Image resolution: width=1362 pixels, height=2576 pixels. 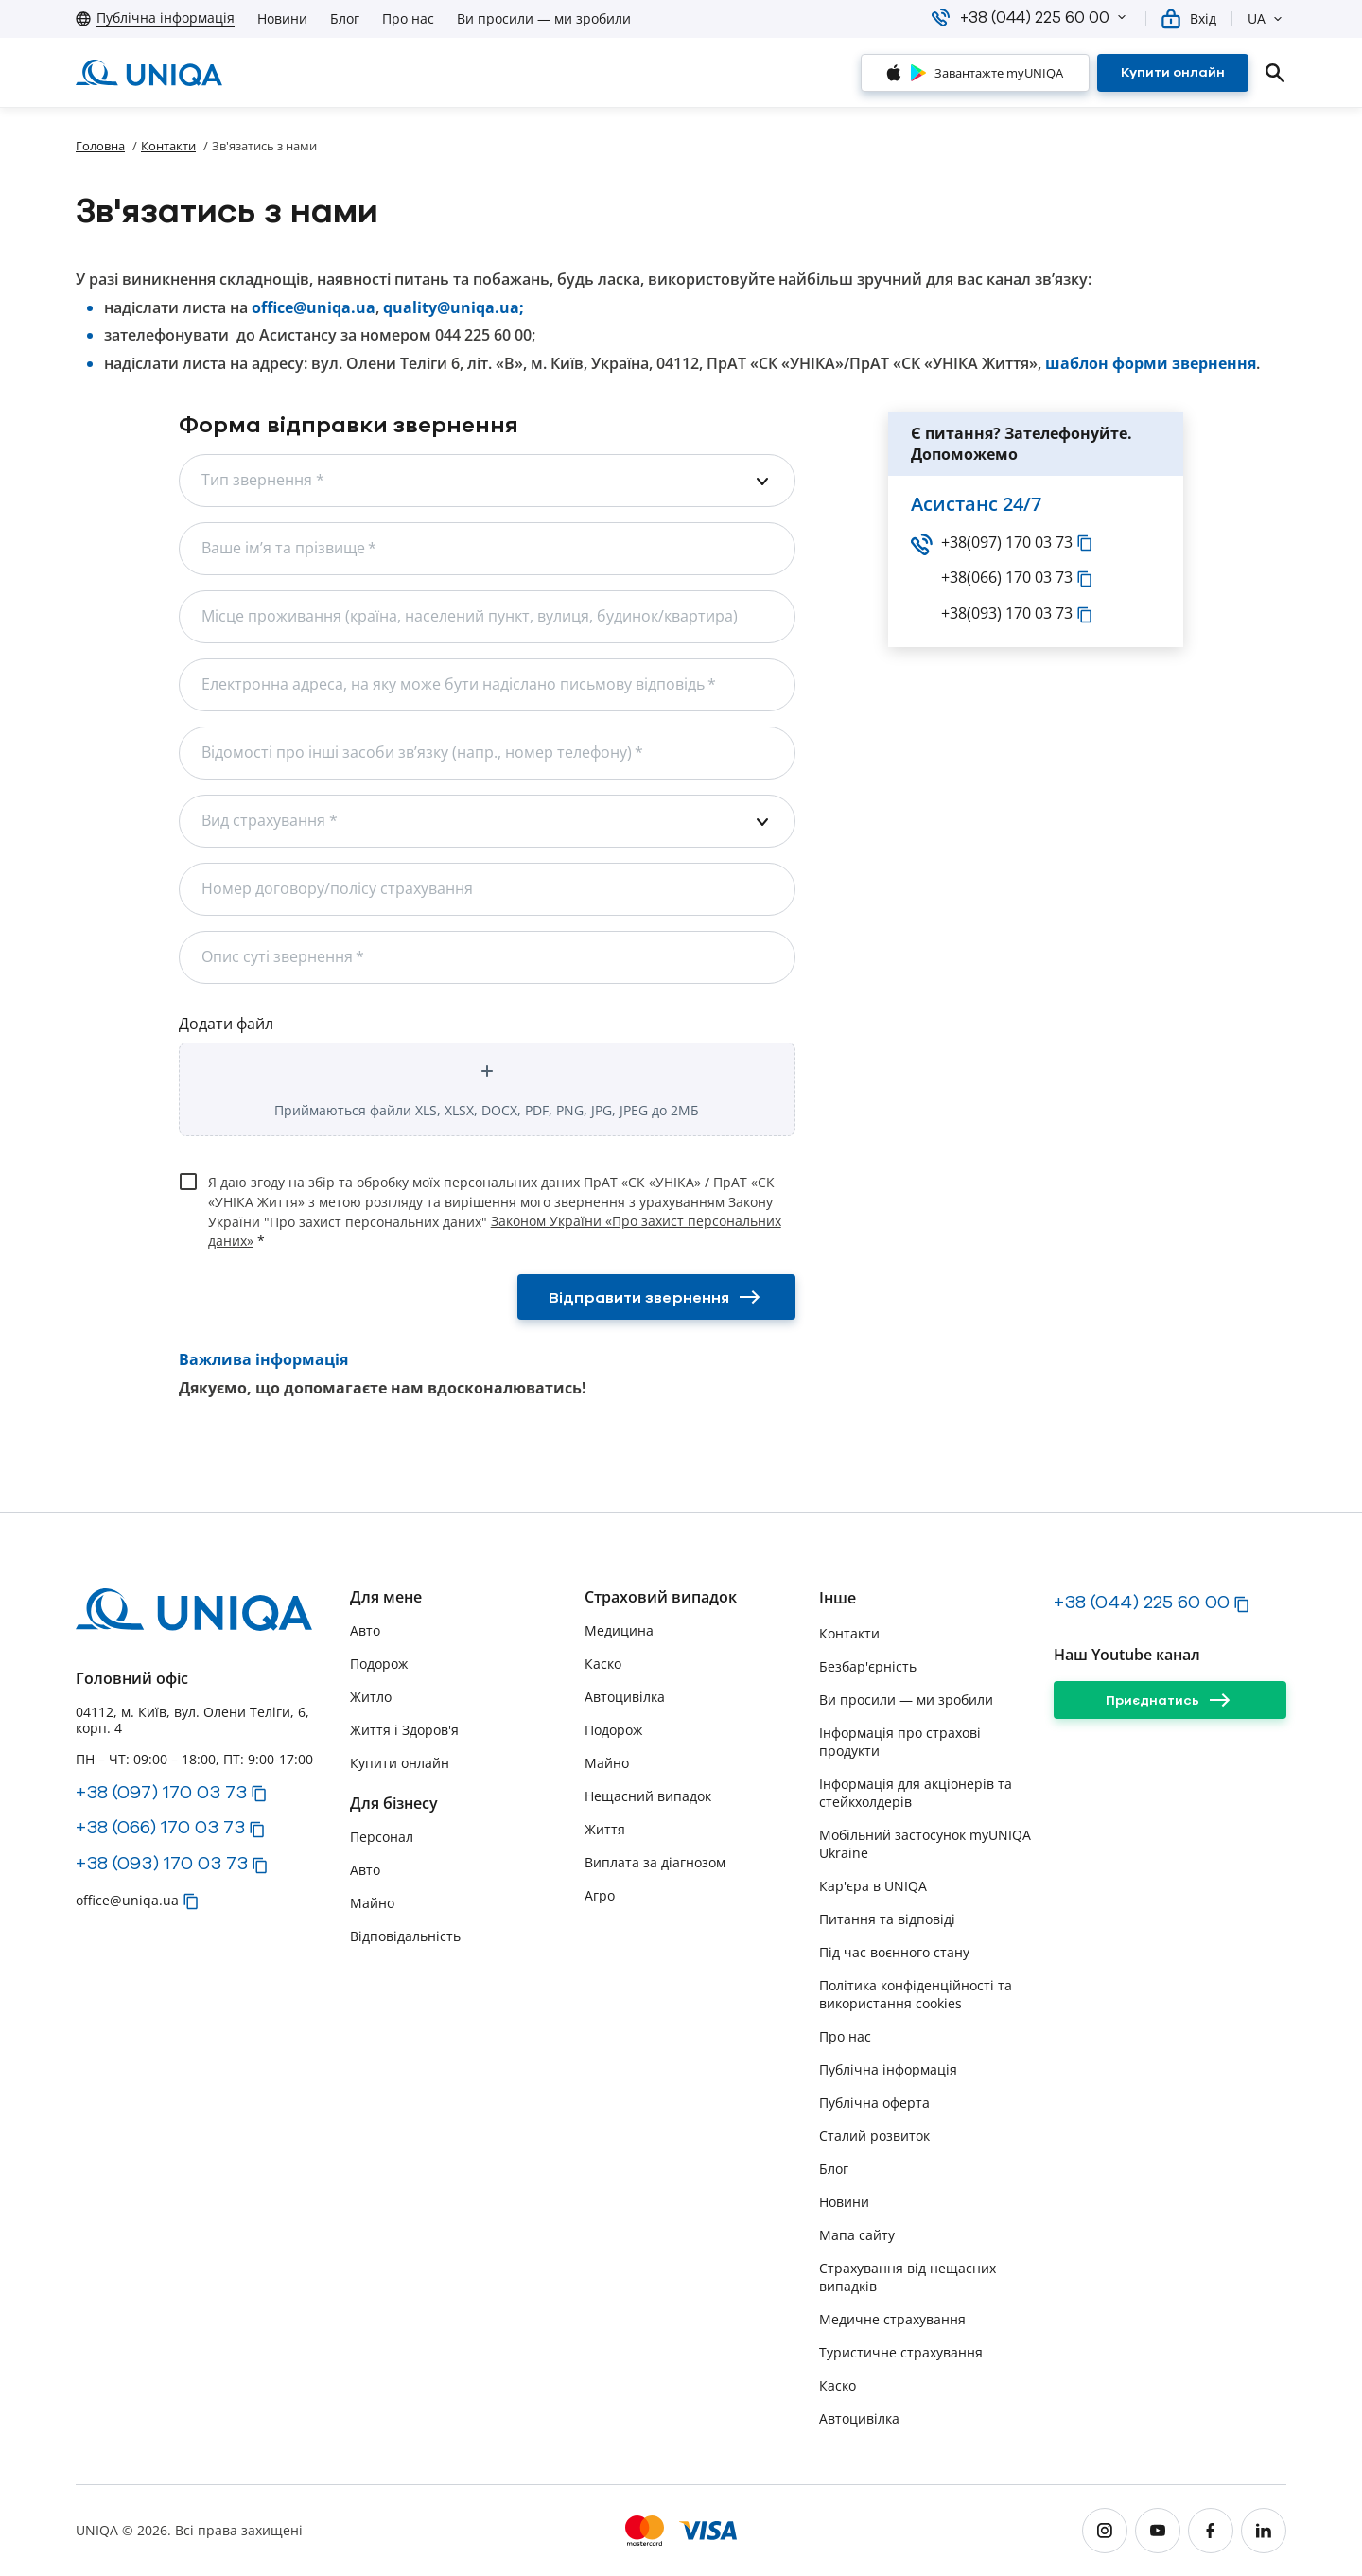 I want to click on [youtube], so click(x=1157, y=2530).